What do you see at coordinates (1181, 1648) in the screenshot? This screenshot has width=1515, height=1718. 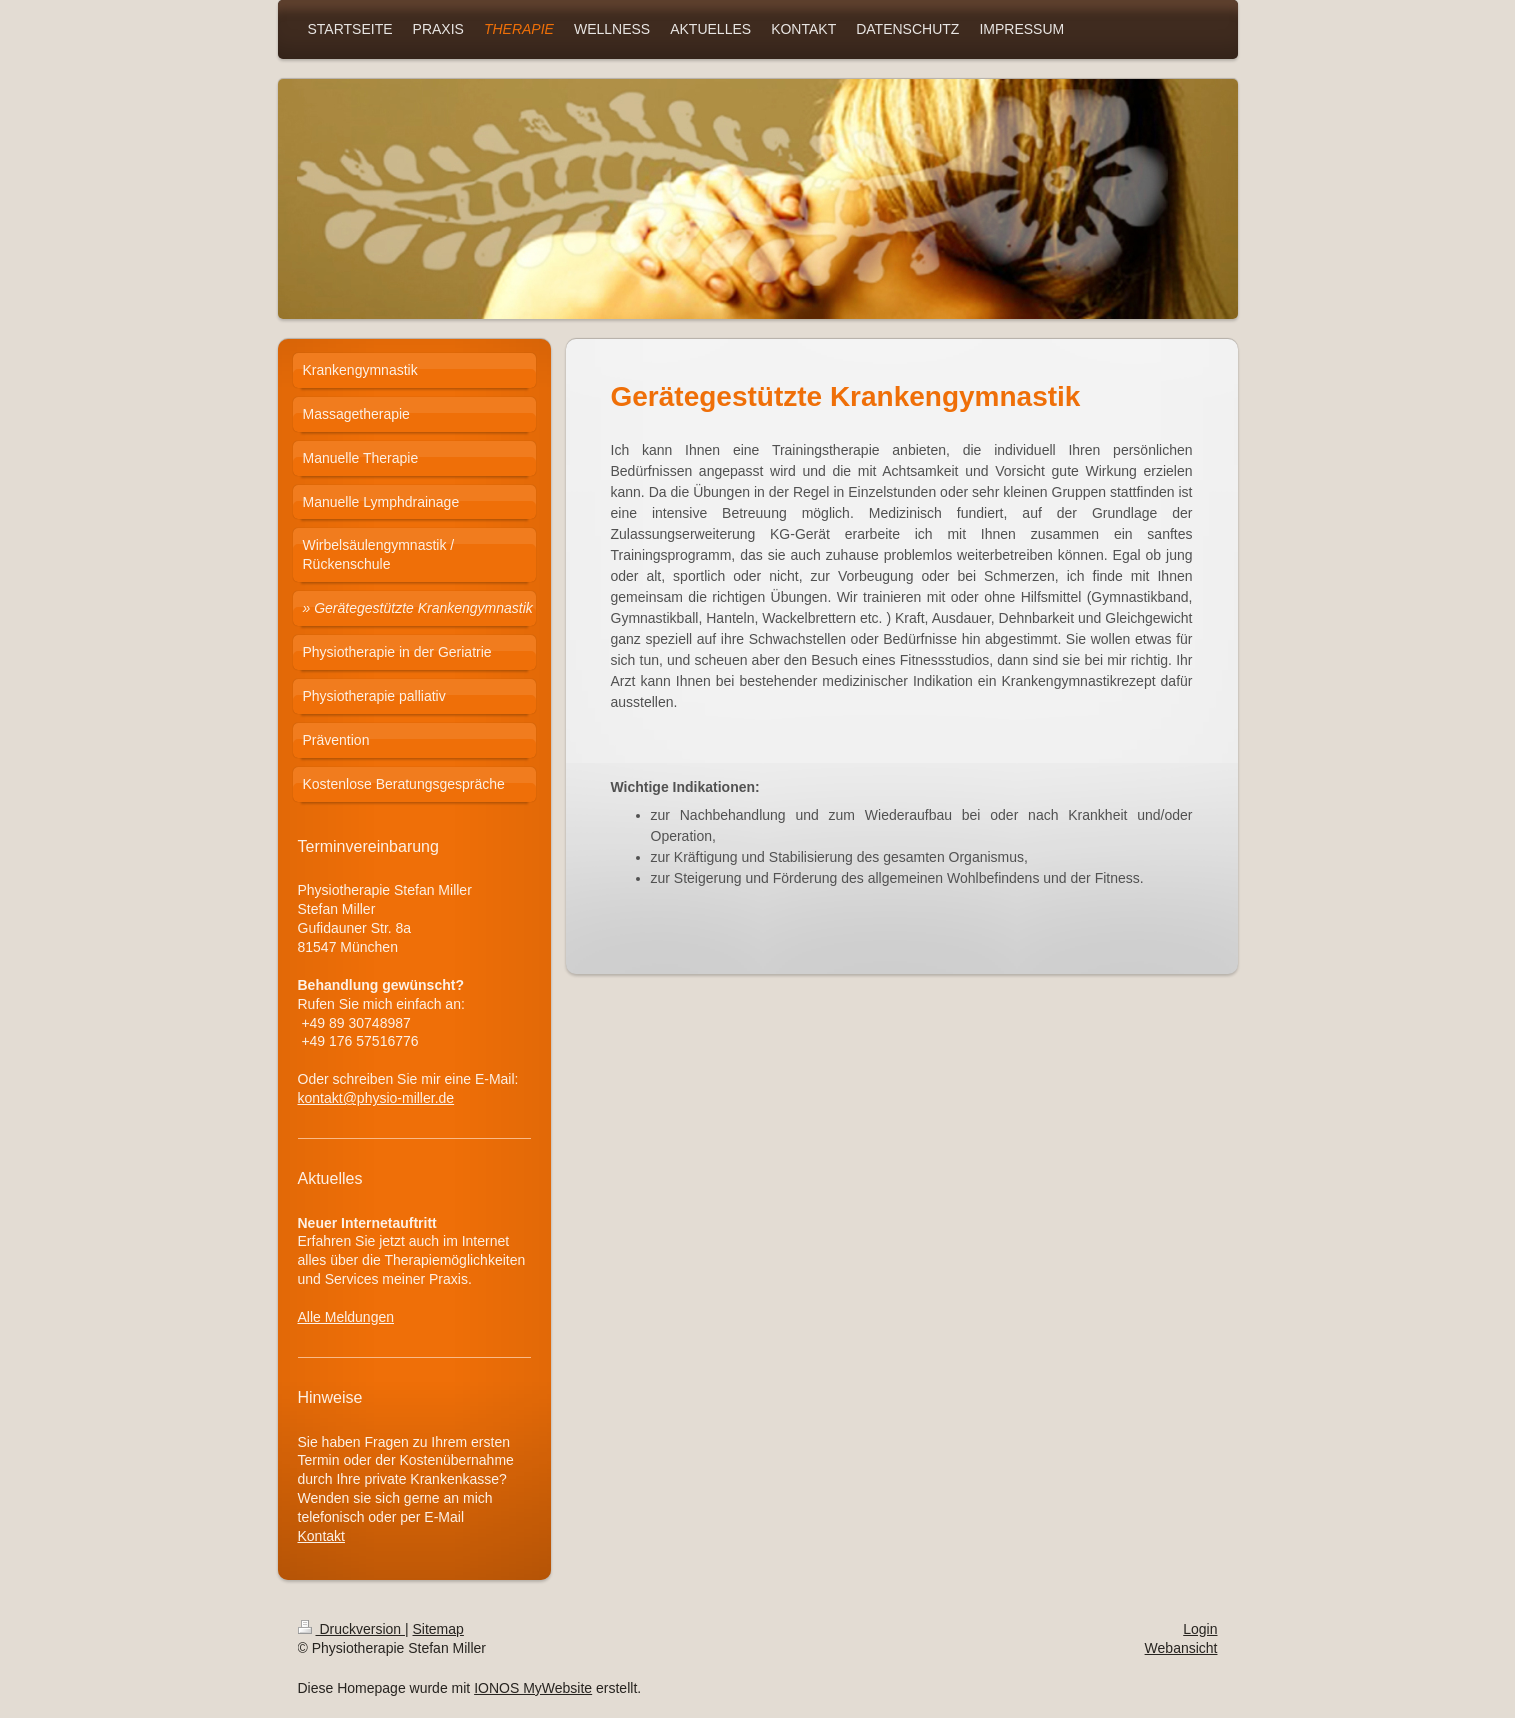 I see `Webansicht` at bounding box center [1181, 1648].